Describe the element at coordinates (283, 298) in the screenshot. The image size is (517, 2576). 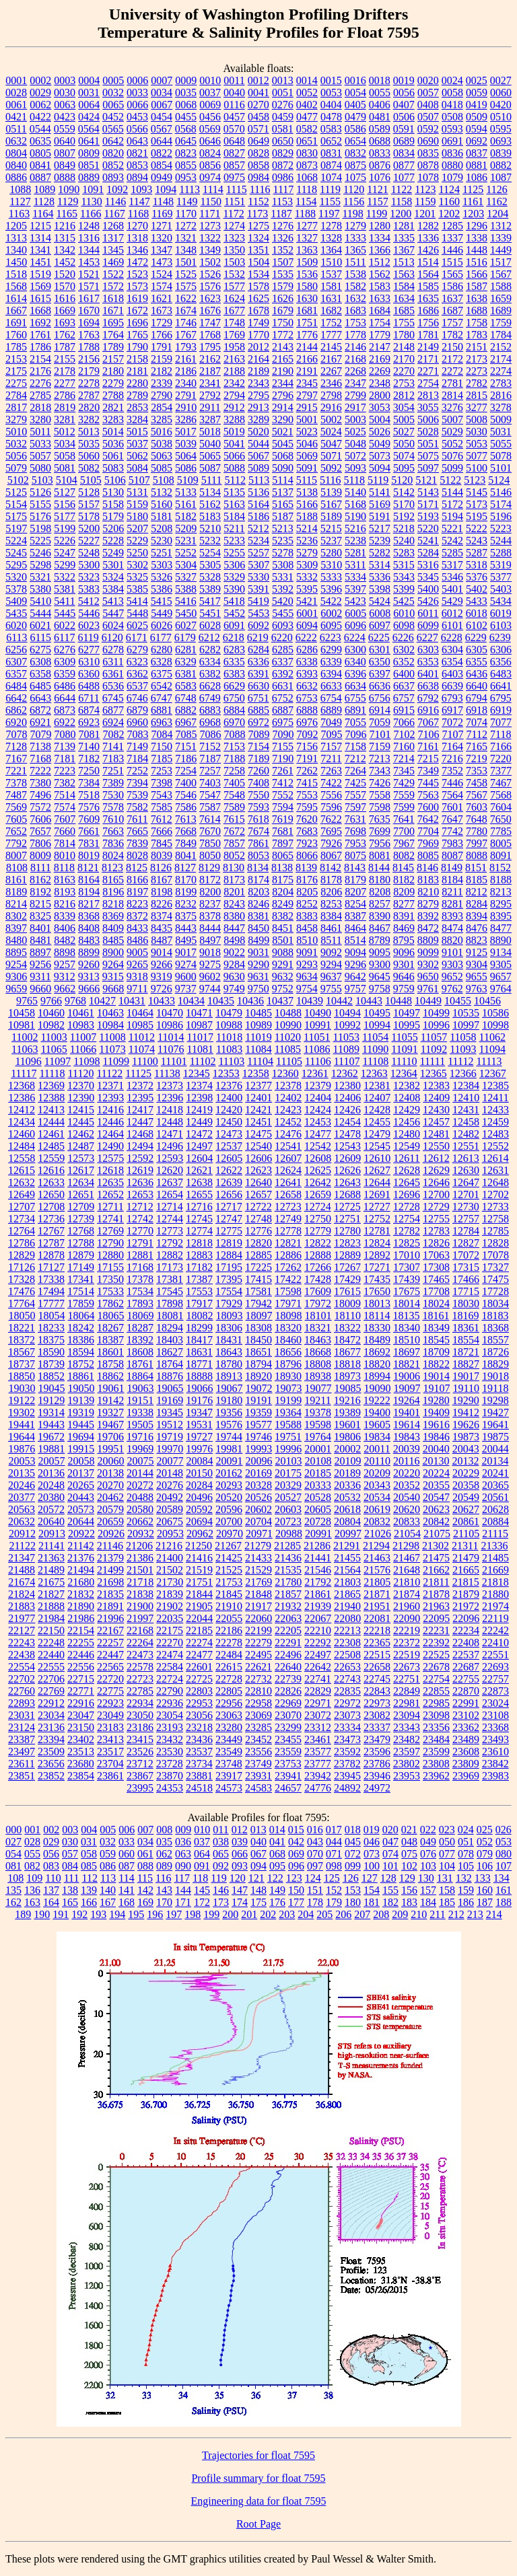
I see `1626` at that location.